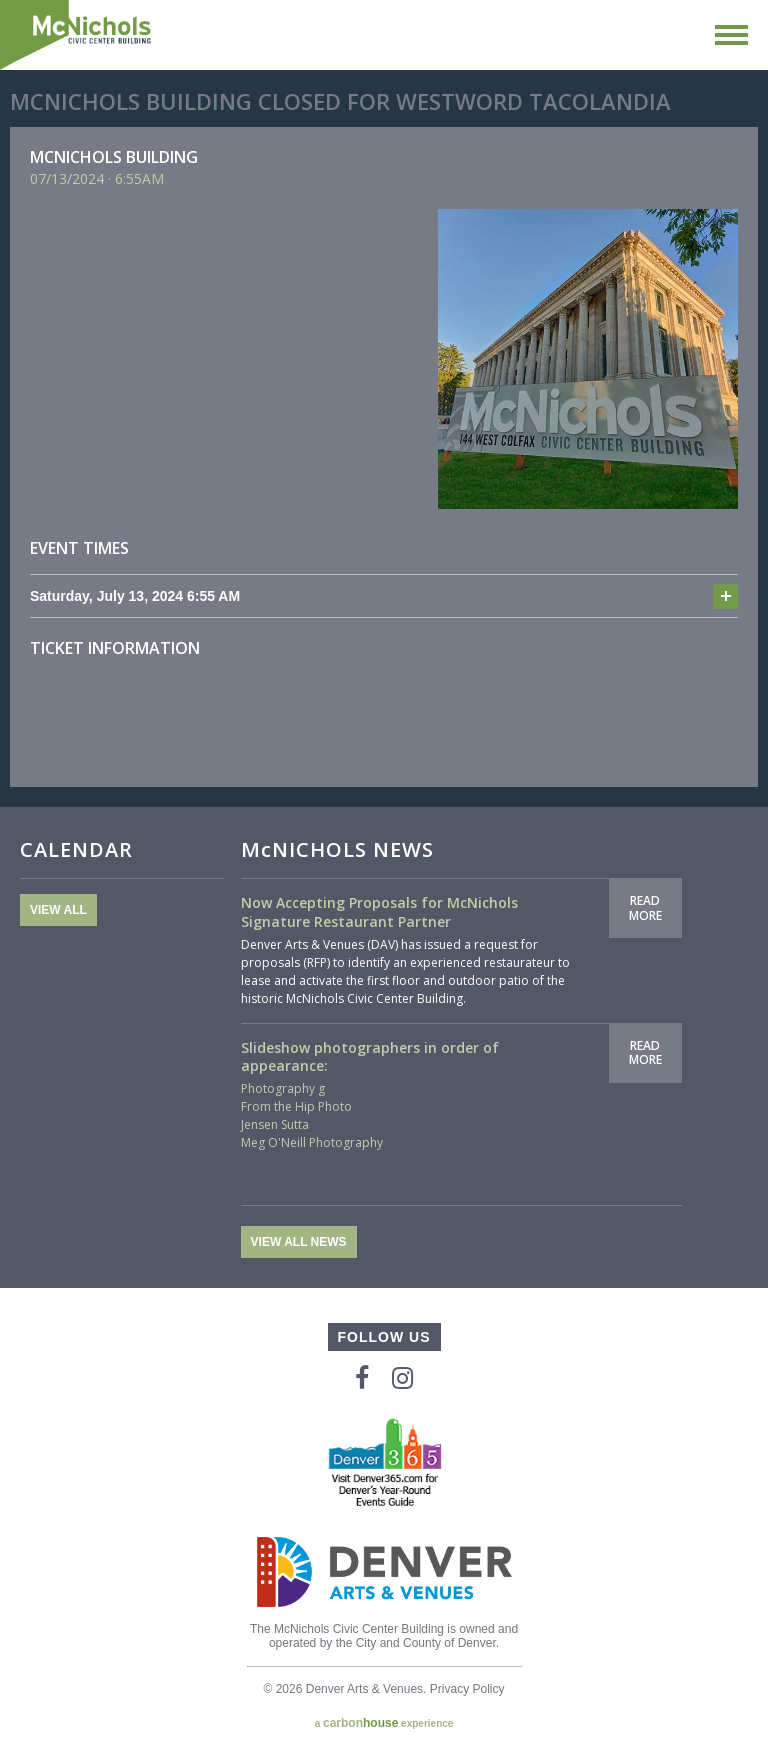 Image resolution: width=768 pixels, height=1751 pixels. I want to click on Photography g, so click(283, 1088).